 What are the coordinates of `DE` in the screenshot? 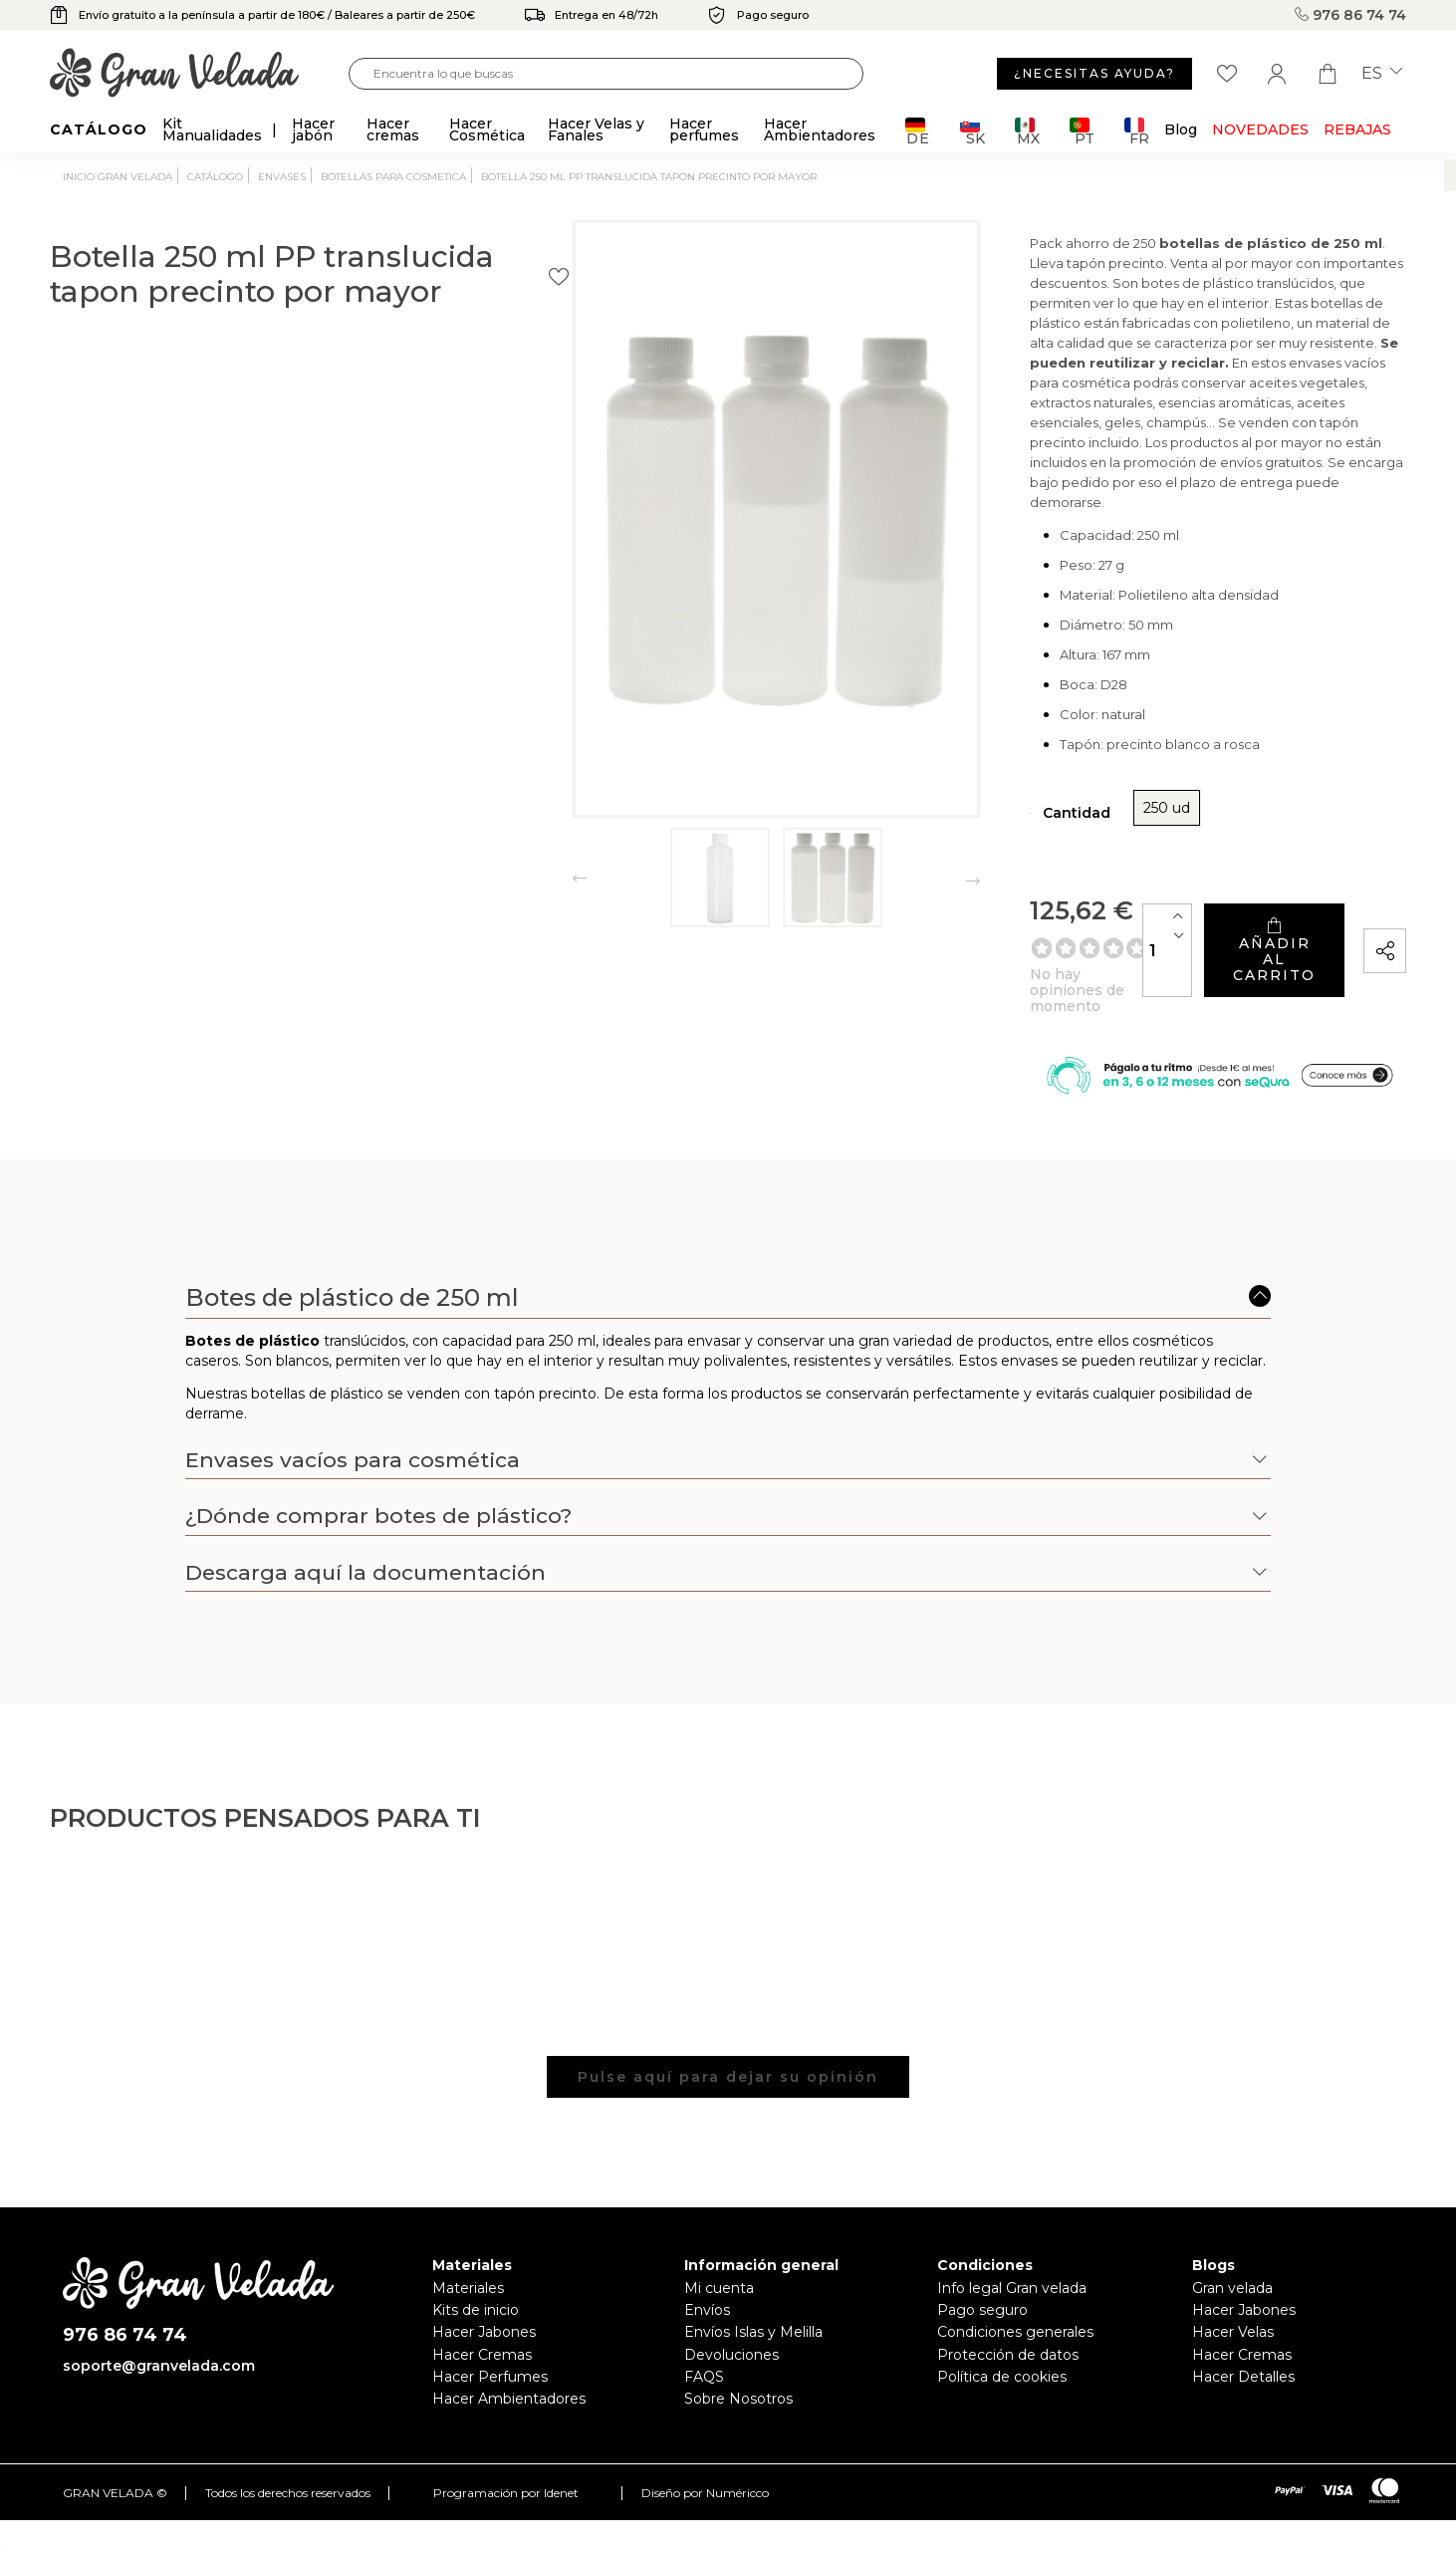 It's located at (917, 131).